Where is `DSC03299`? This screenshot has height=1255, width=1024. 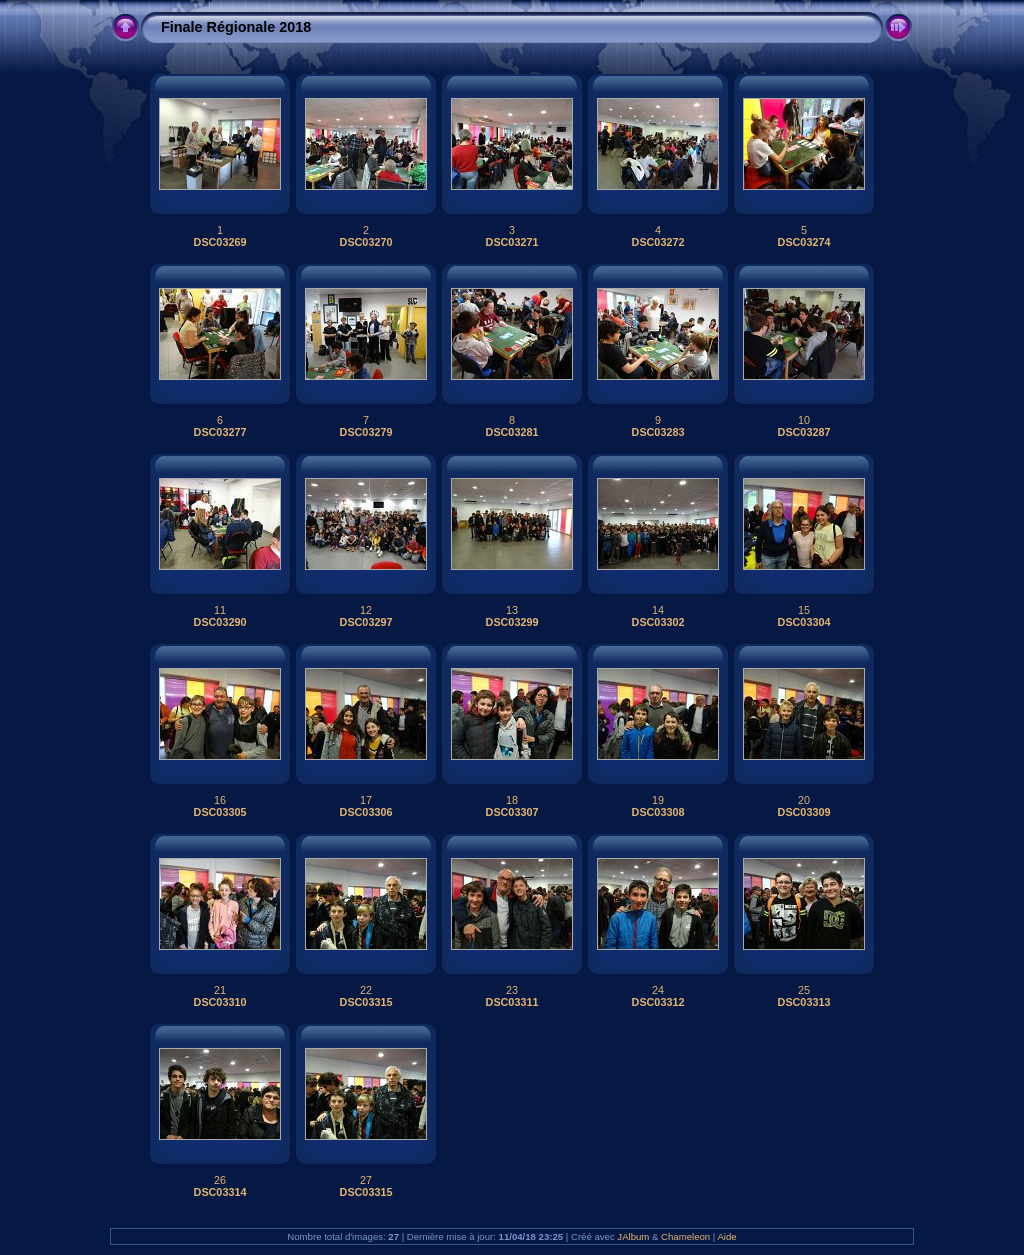 DSC03299 is located at coordinates (512, 622).